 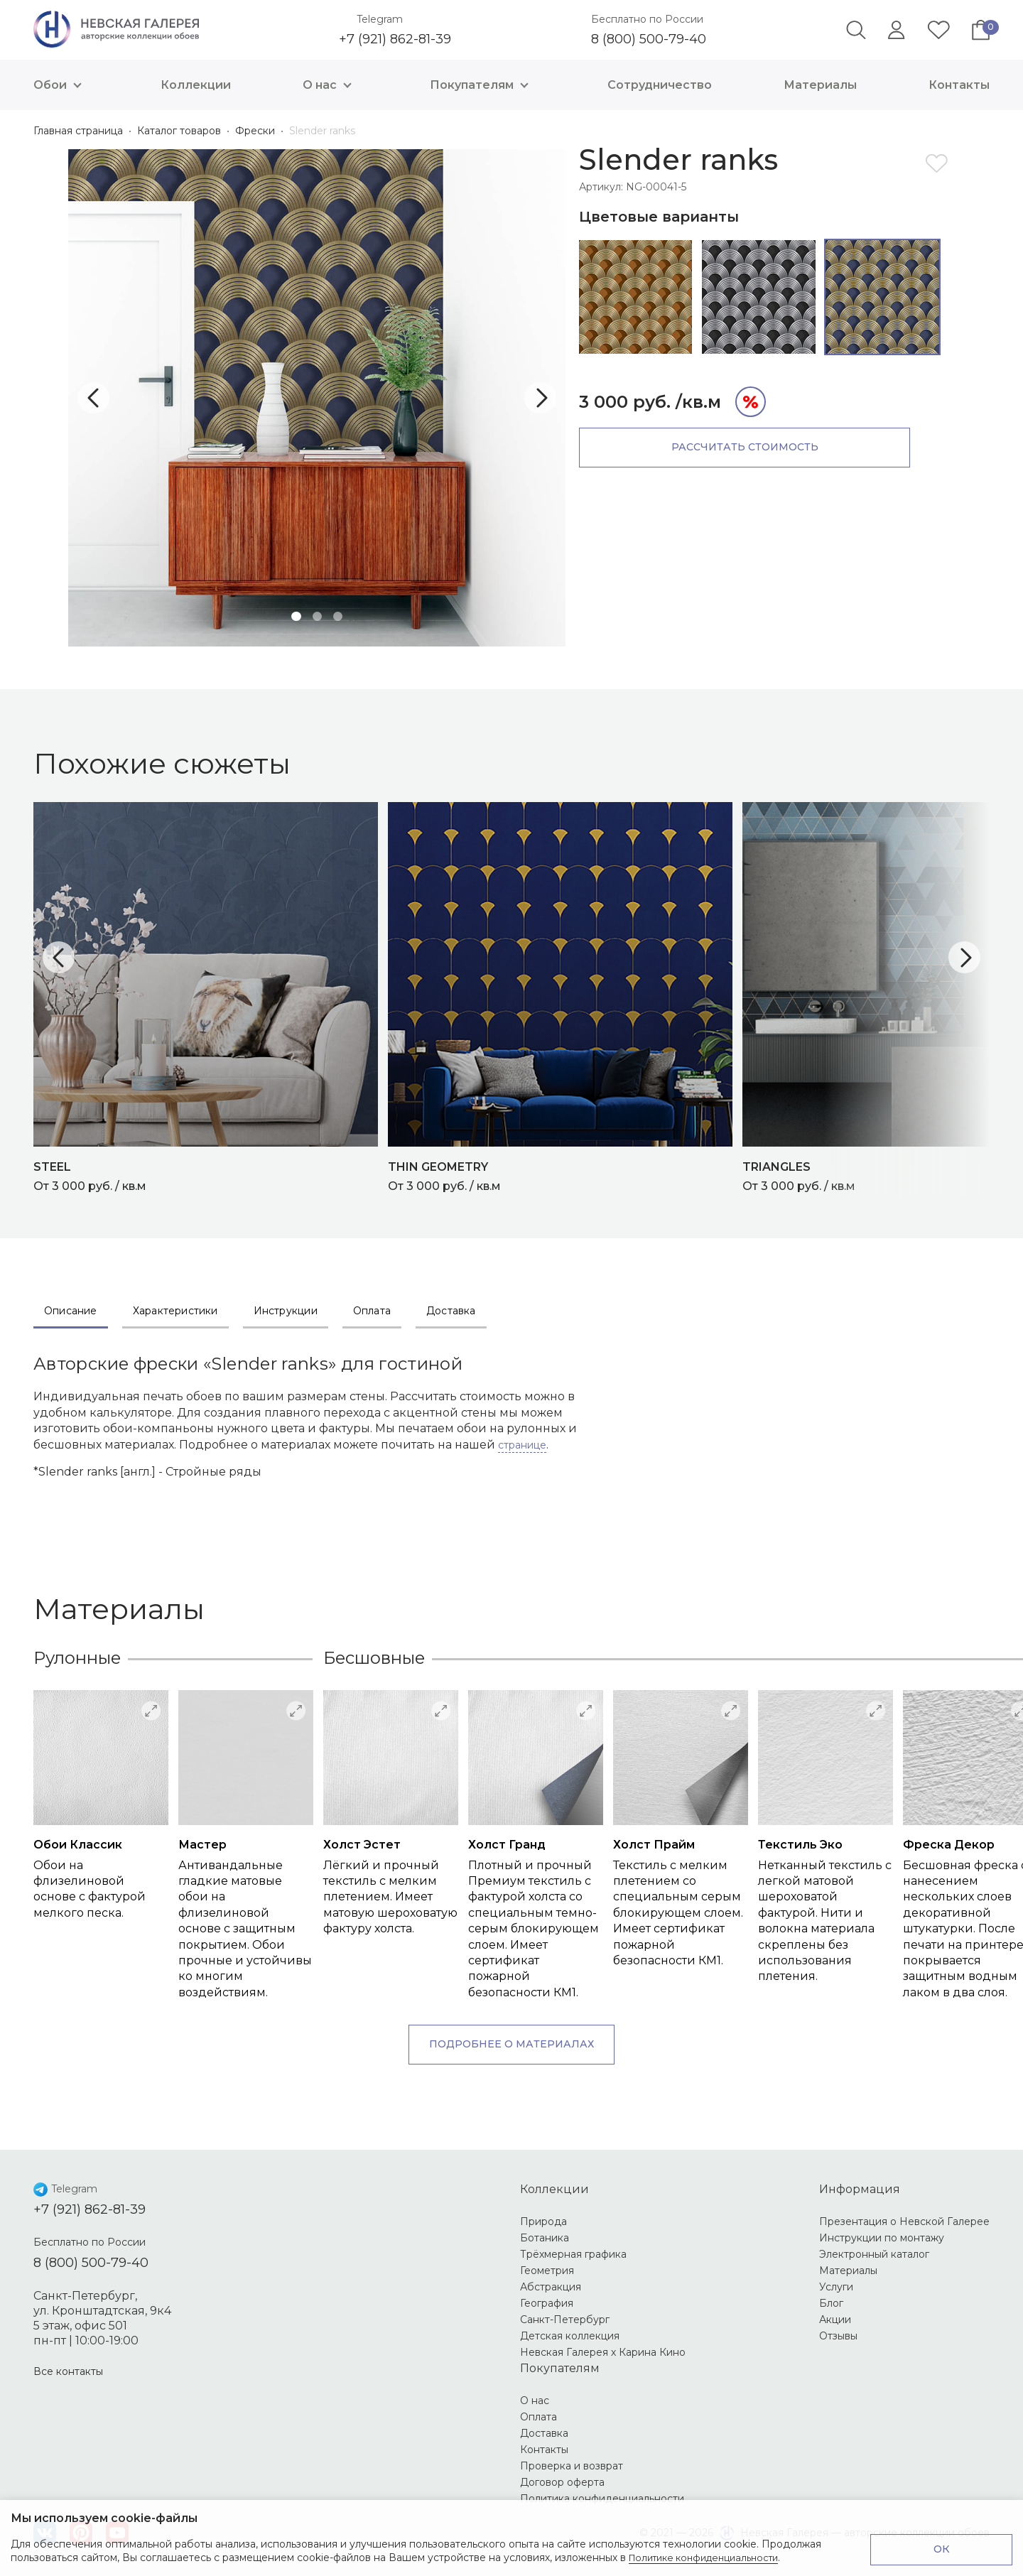 What do you see at coordinates (565, 2319) in the screenshot?
I see `Санкт-Петербург` at bounding box center [565, 2319].